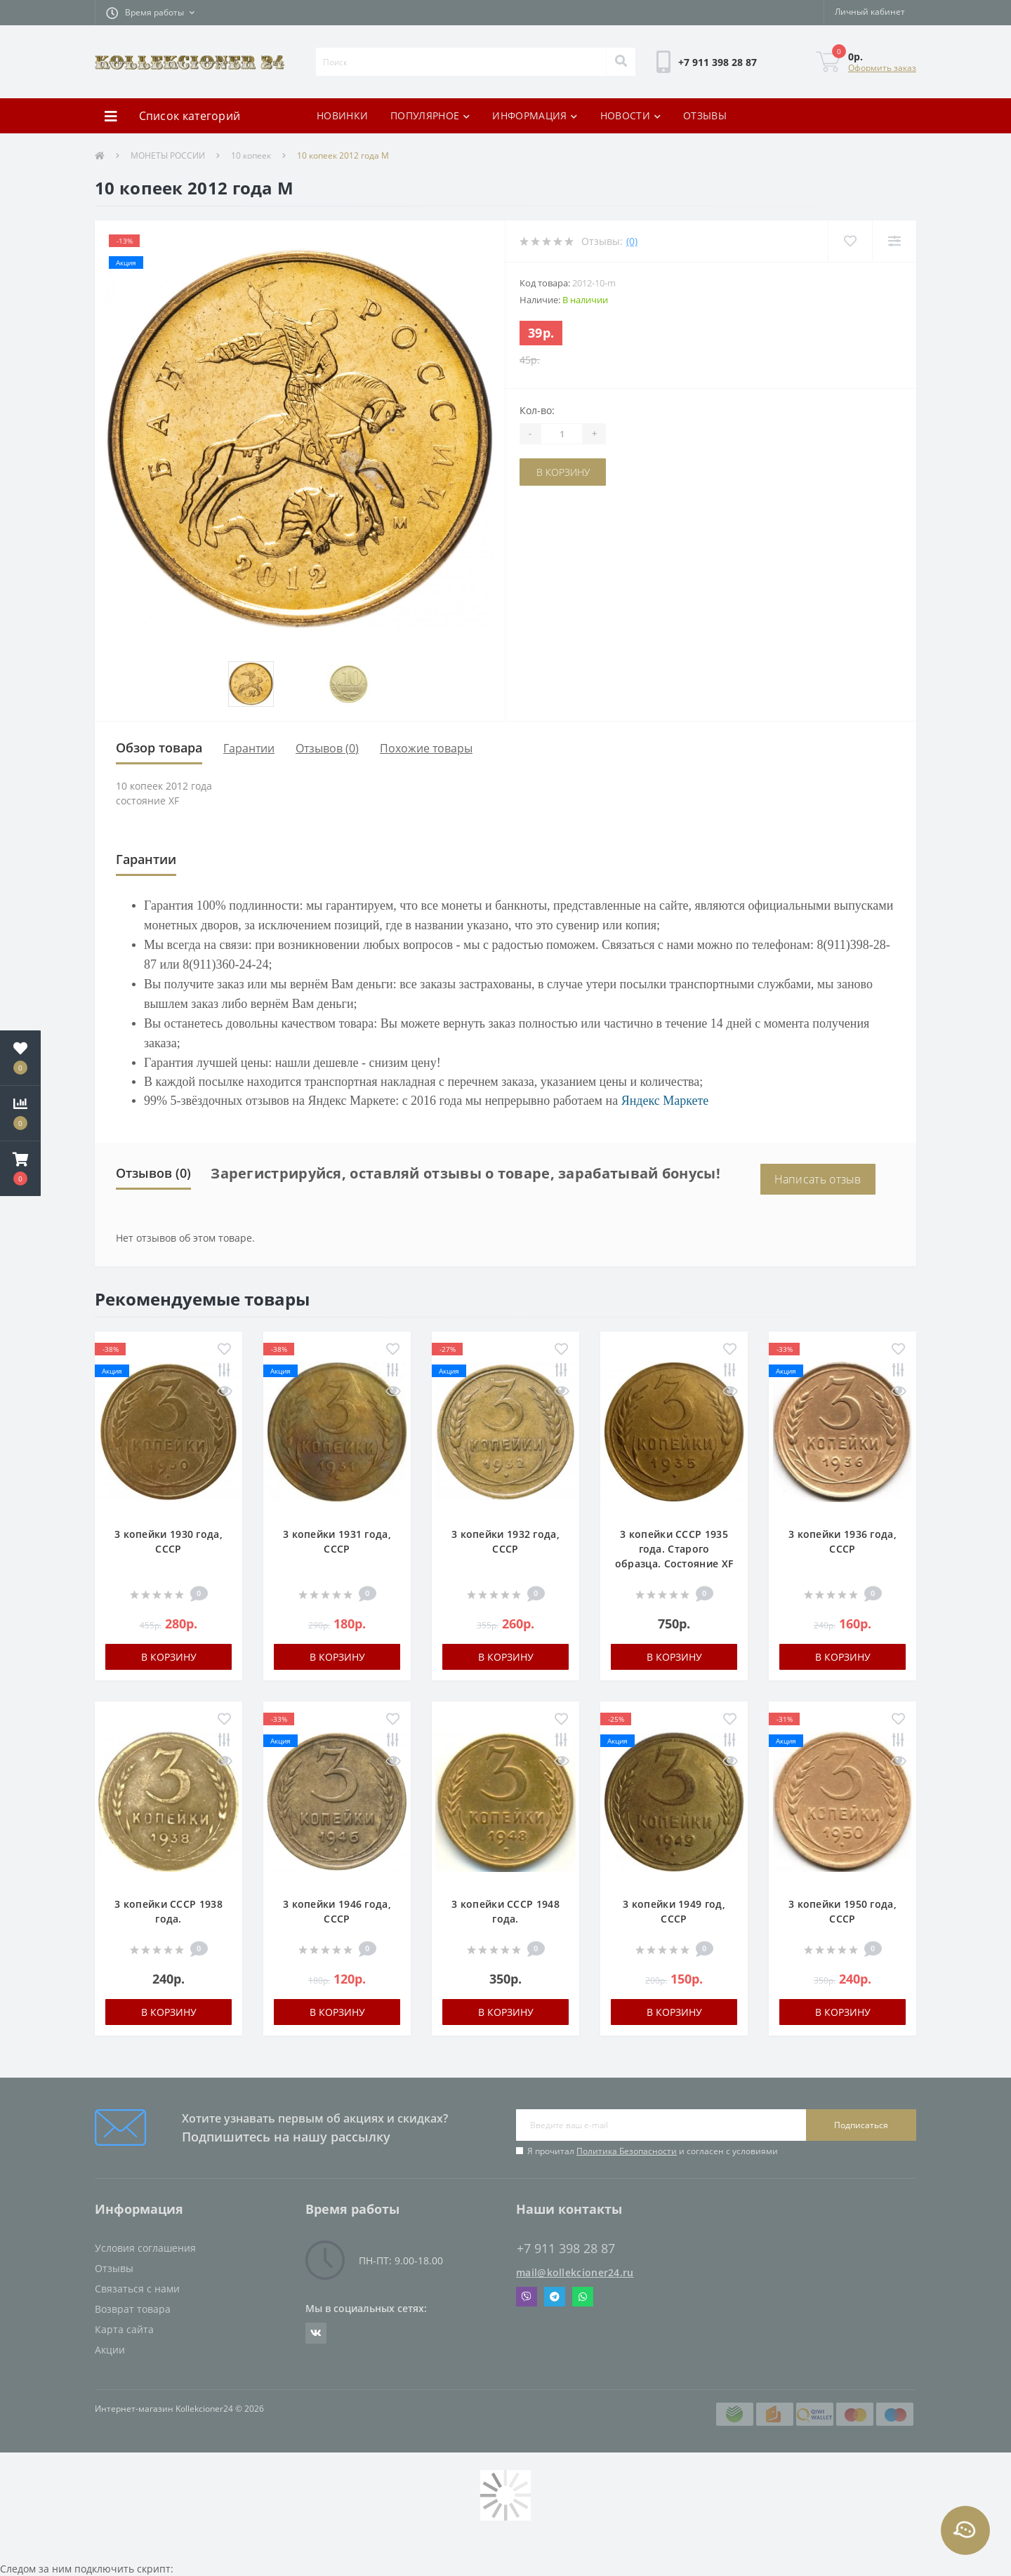  Describe the element at coordinates (631, 241) in the screenshot. I see `(0)` at that location.